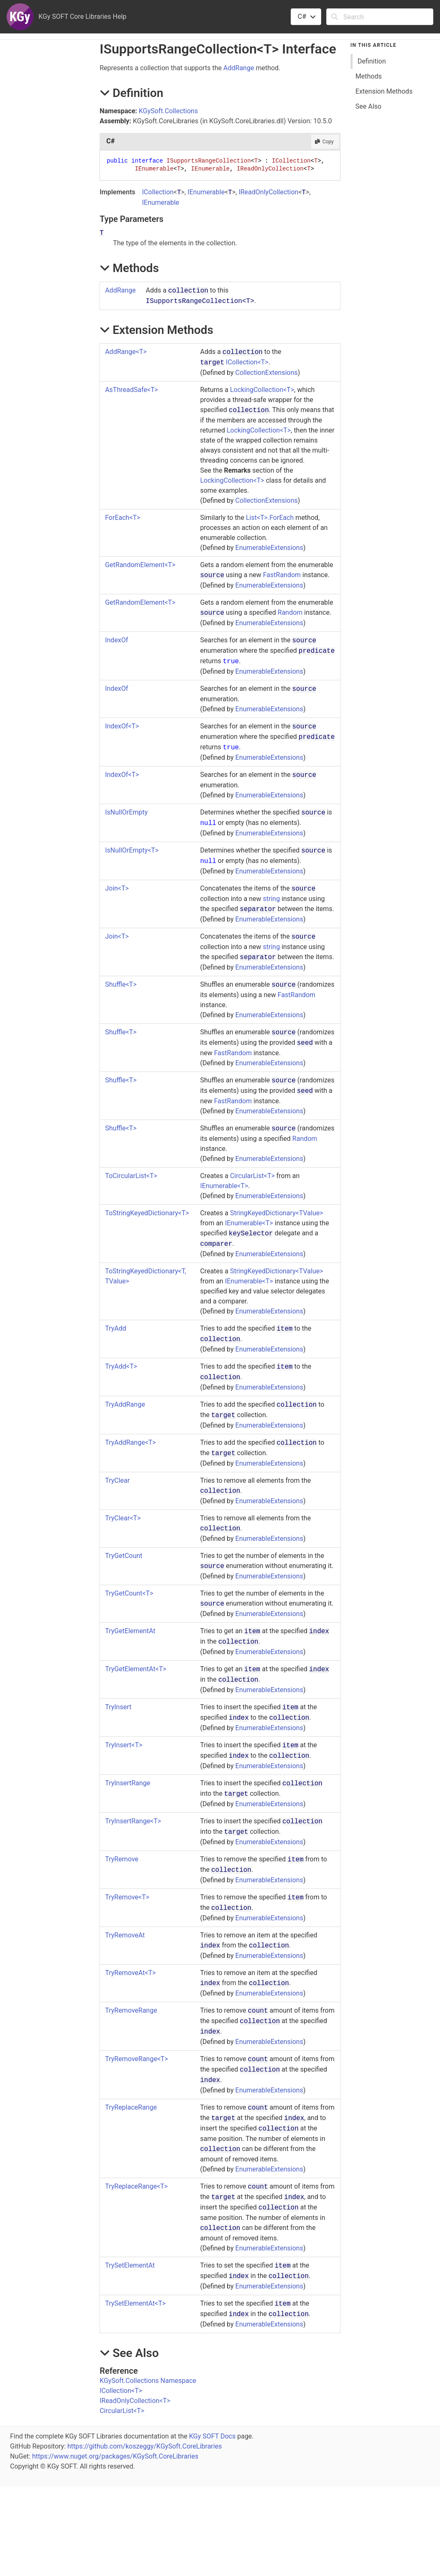 The image size is (440, 2576). Describe the element at coordinates (247, 362) in the screenshot. I see `ICollectionT` at that location.